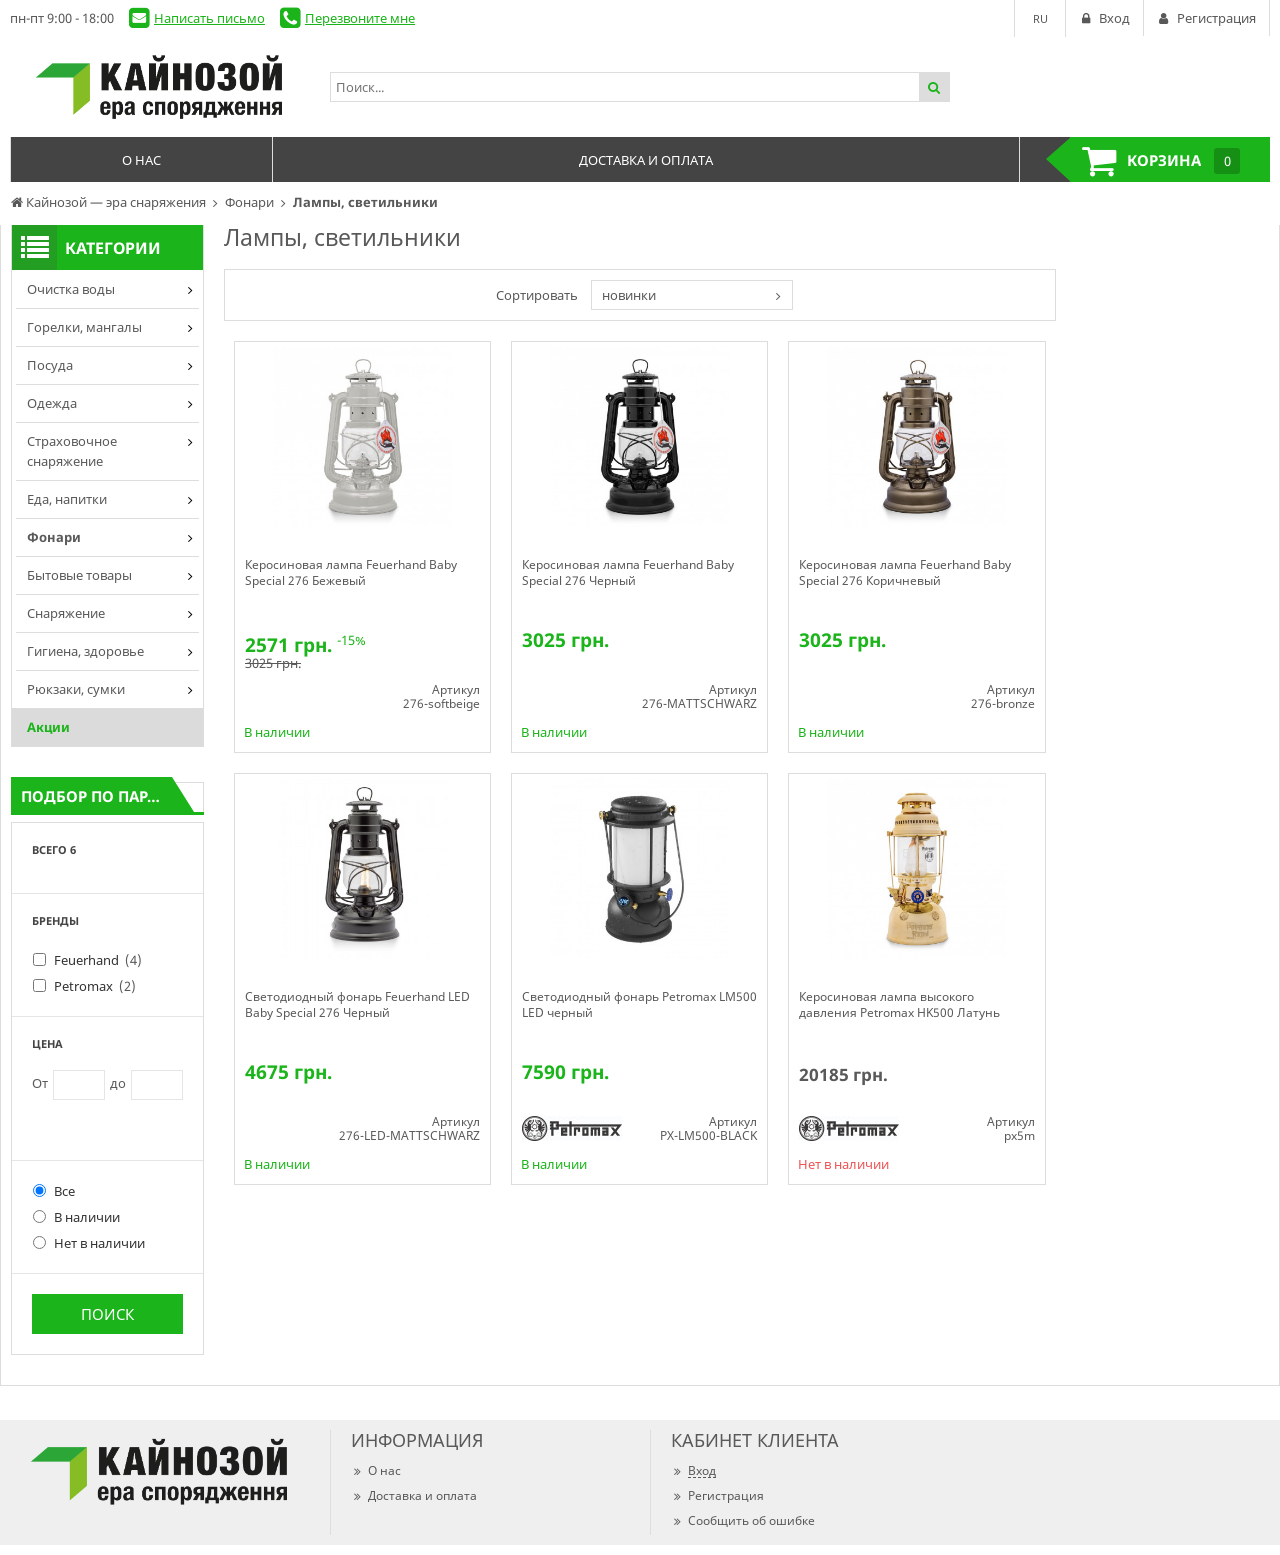  I want to click on В наличии, so click(76, 1217).